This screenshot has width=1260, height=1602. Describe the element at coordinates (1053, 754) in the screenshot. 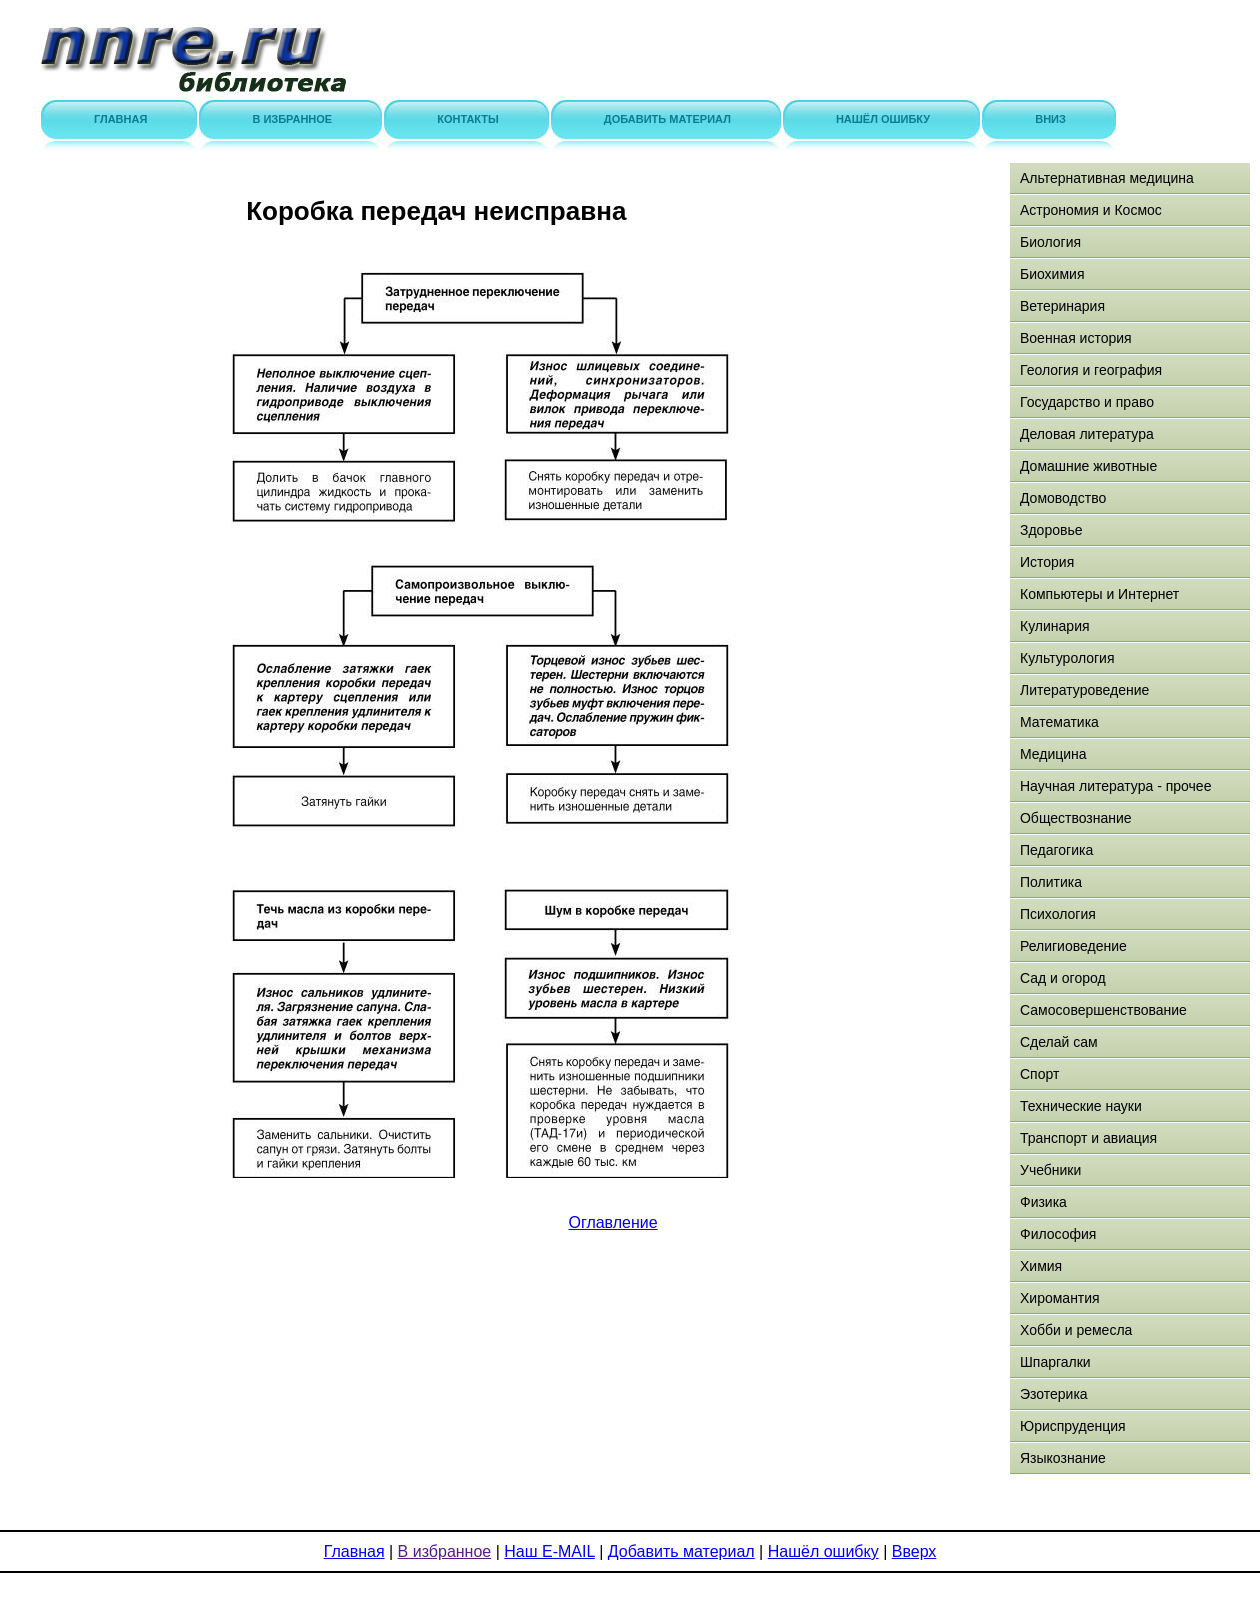

I see `Медицина` at that location.